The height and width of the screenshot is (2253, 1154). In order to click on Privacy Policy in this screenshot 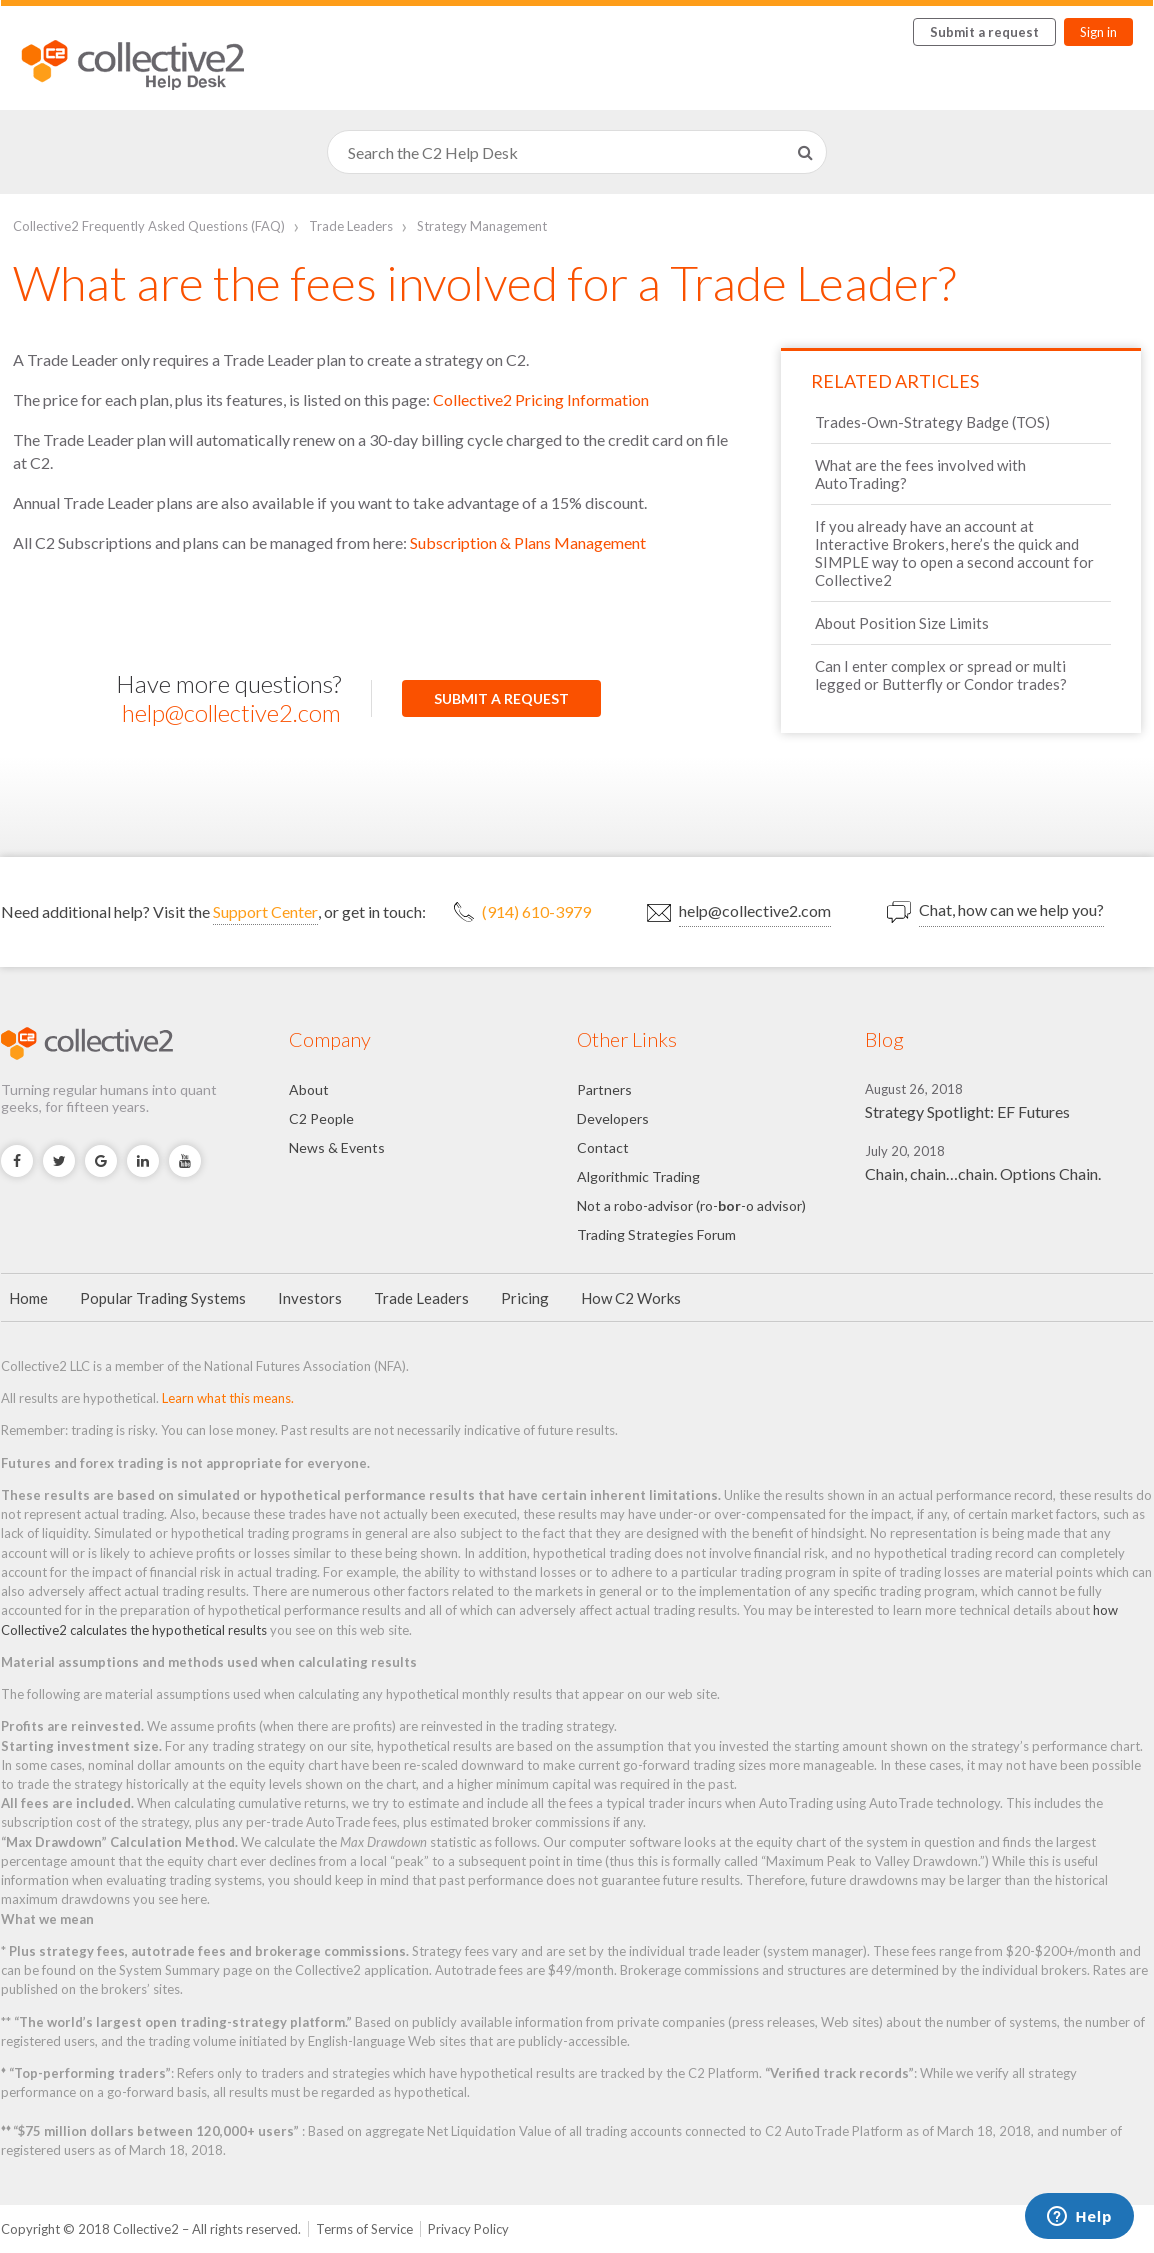, I will do `click(468, 2229)`.